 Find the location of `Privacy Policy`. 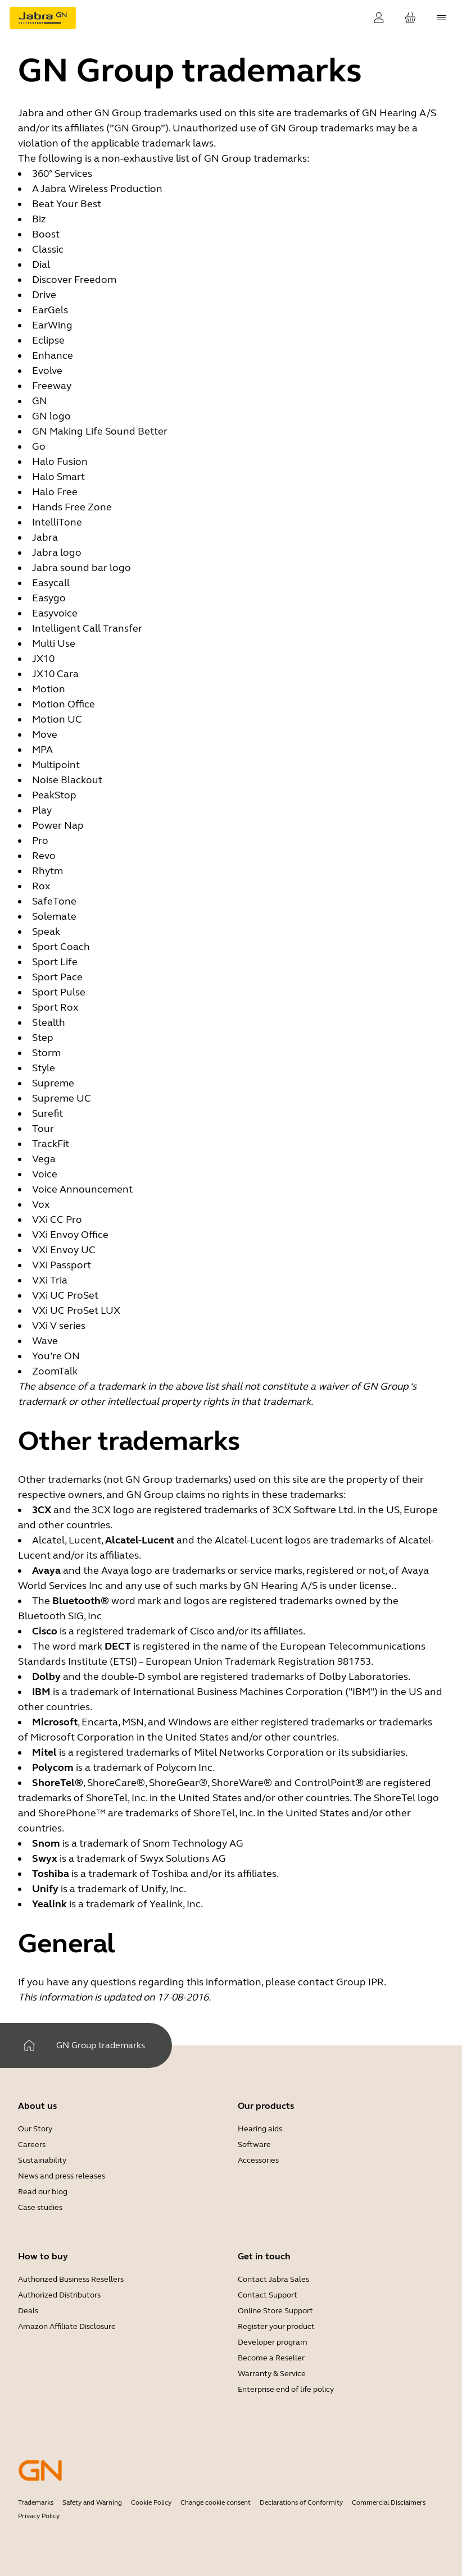

Privacy Policy is located at coordinates (39, 2516).